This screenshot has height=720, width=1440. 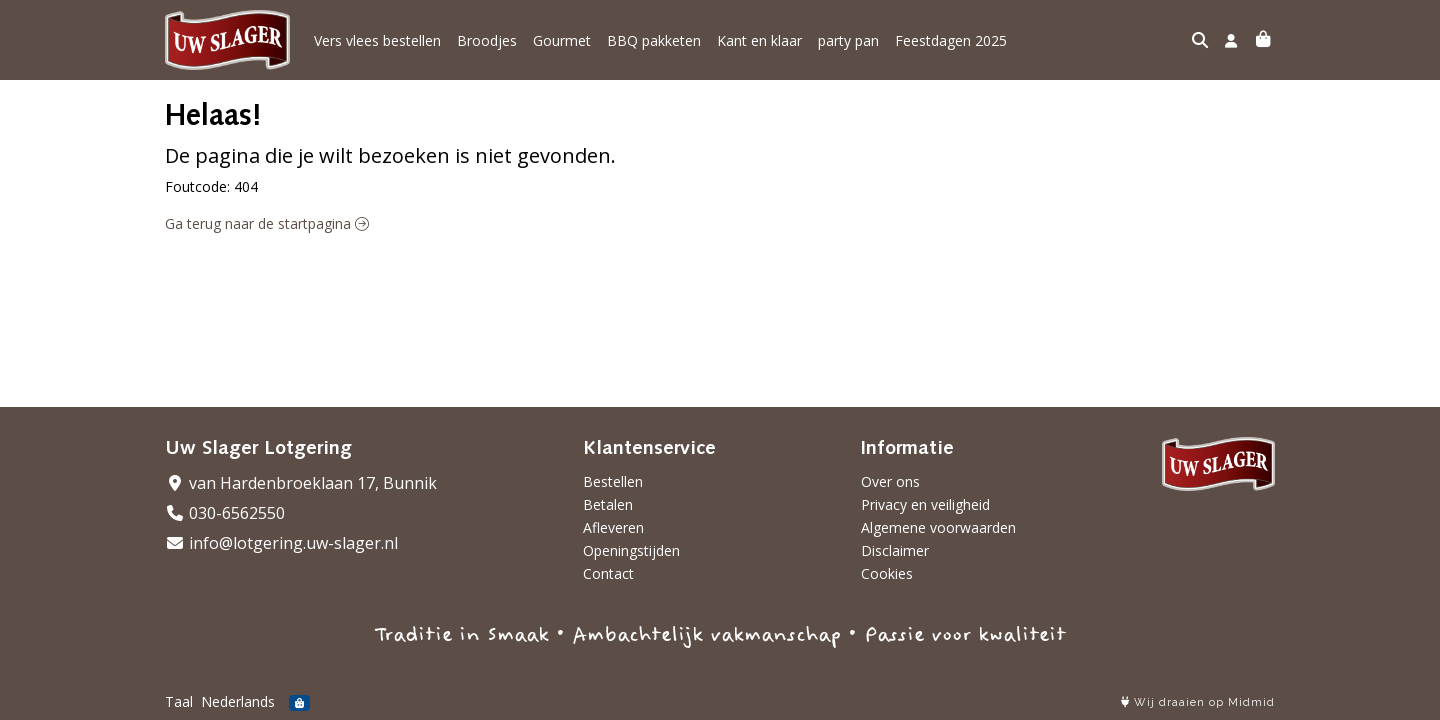 What do you see at coordinates (487, 40) in the screenshot?
I see `Broodjes` at bounding box center [487, 40].